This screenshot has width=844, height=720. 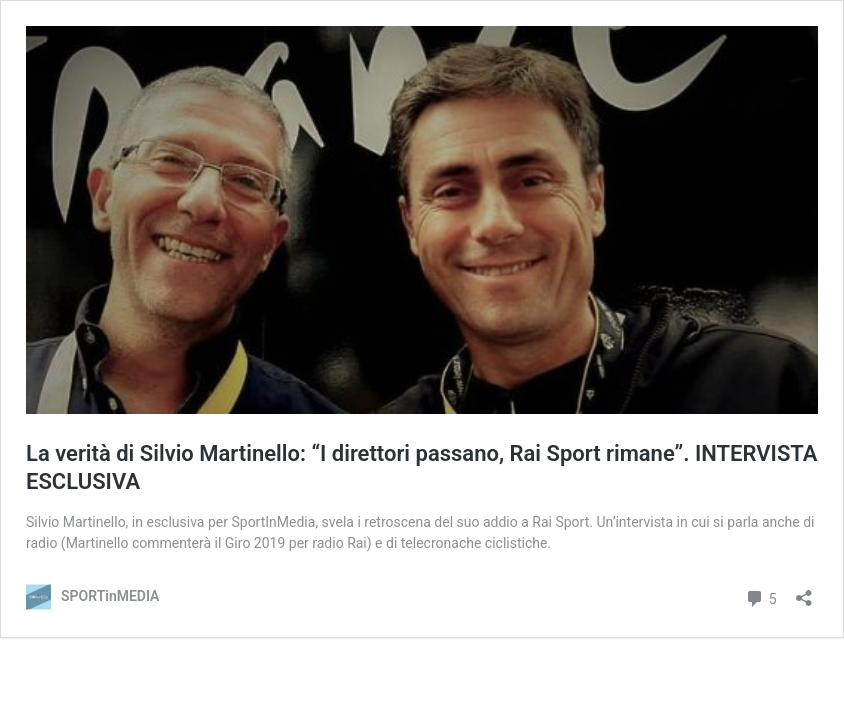 I want to click on [Apri la maschera di condivisione], so click(x=804, y=591).